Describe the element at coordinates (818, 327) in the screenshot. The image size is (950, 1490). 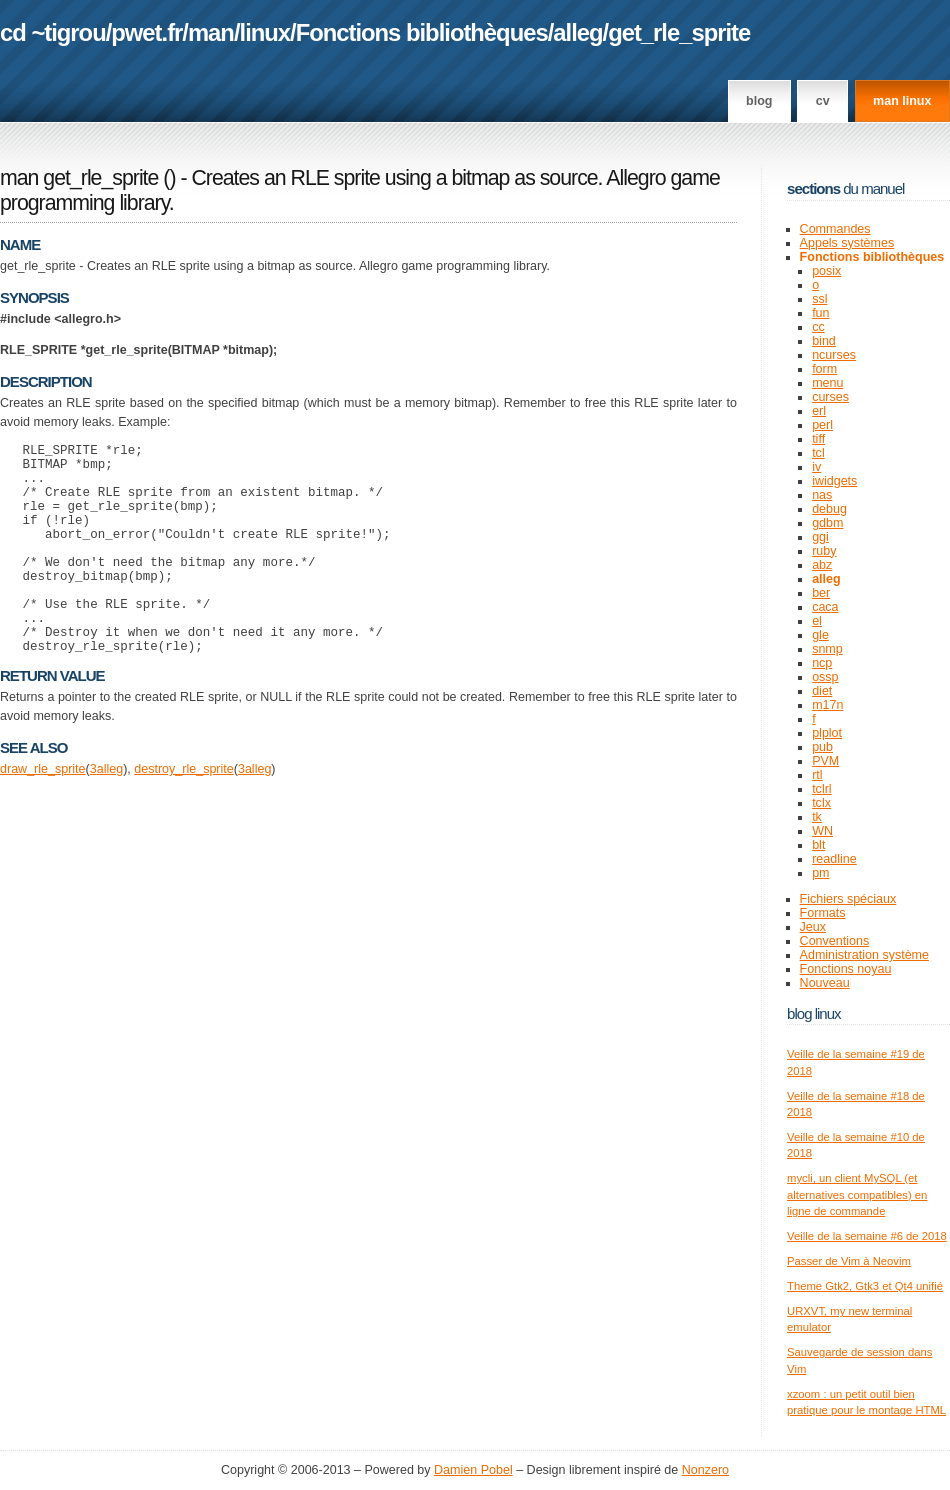
I see `cc` at that location.